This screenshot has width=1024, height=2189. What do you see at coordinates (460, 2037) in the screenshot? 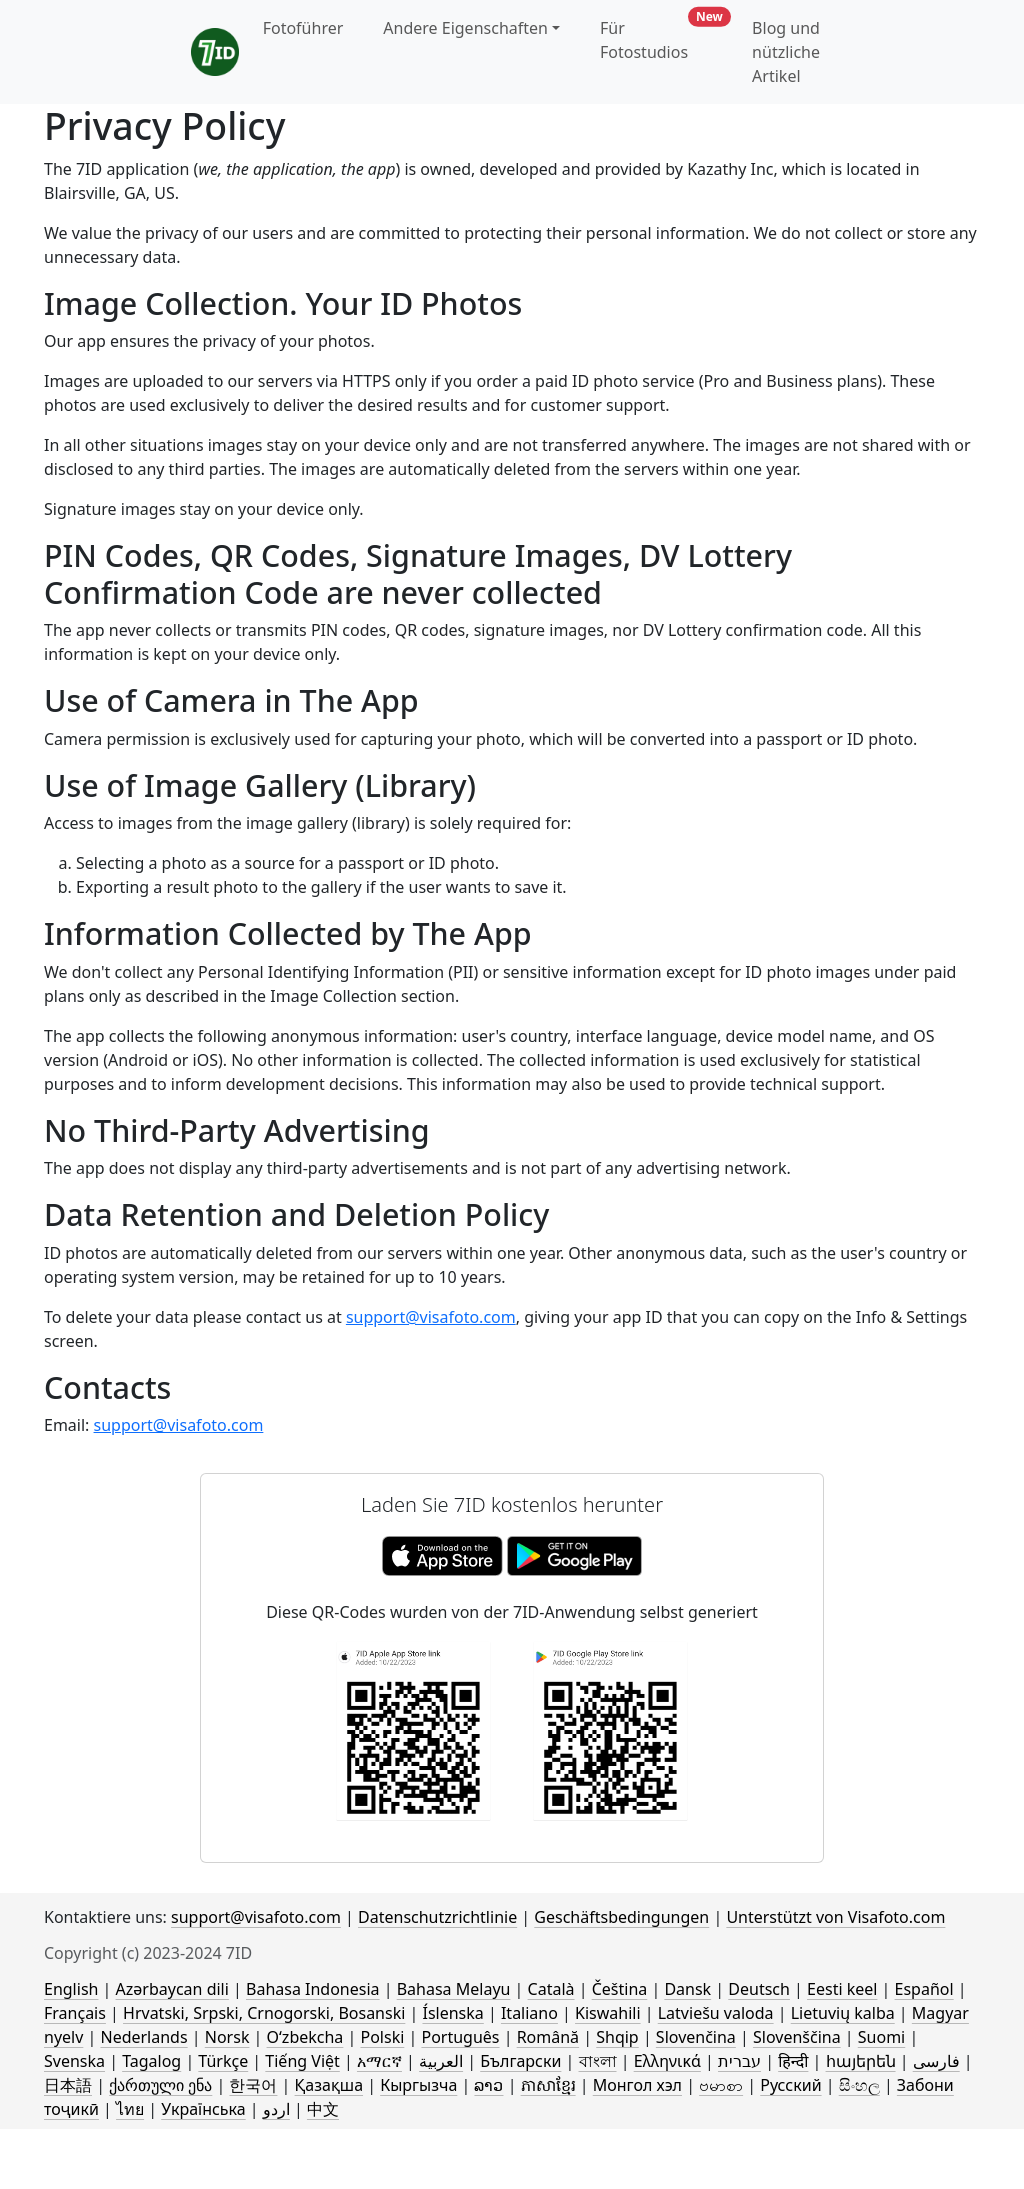
I see `Português` at bounding box center [460, 2037].